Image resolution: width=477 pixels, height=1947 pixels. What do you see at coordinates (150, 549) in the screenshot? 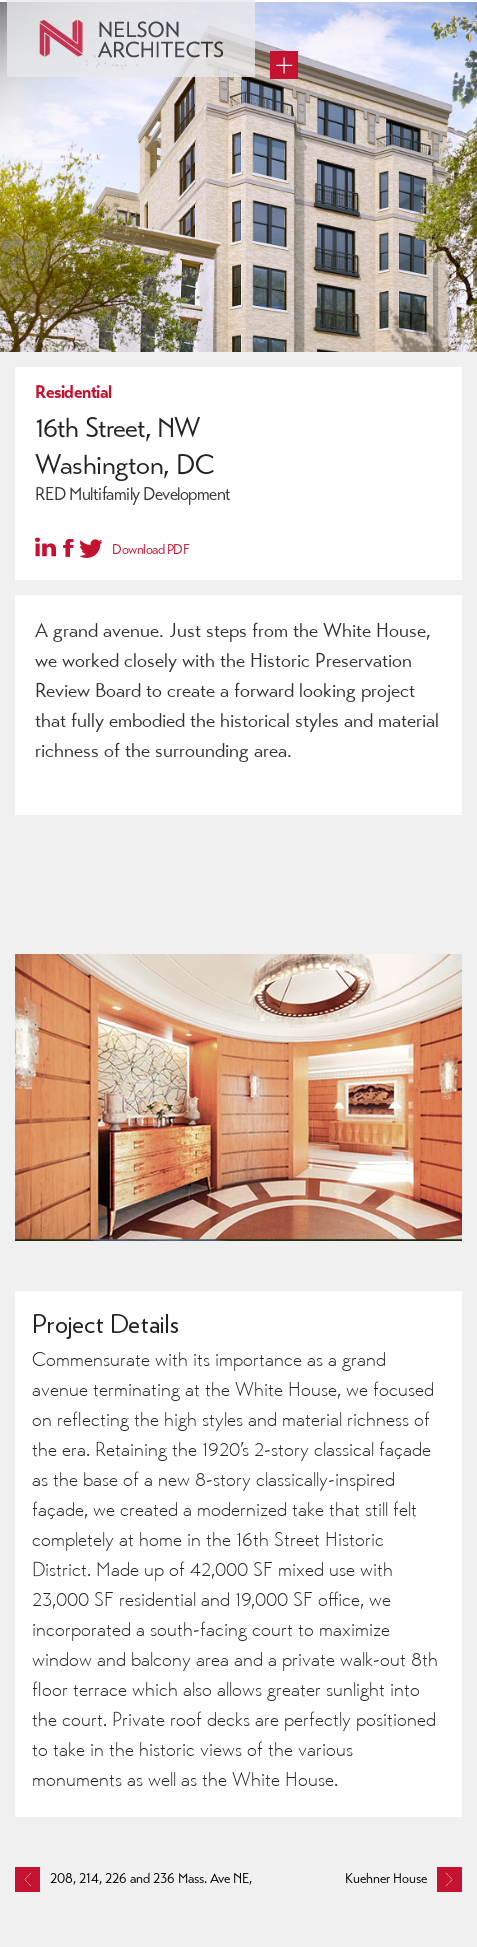
I see `Download PDF` at bounding box center [150, 549].